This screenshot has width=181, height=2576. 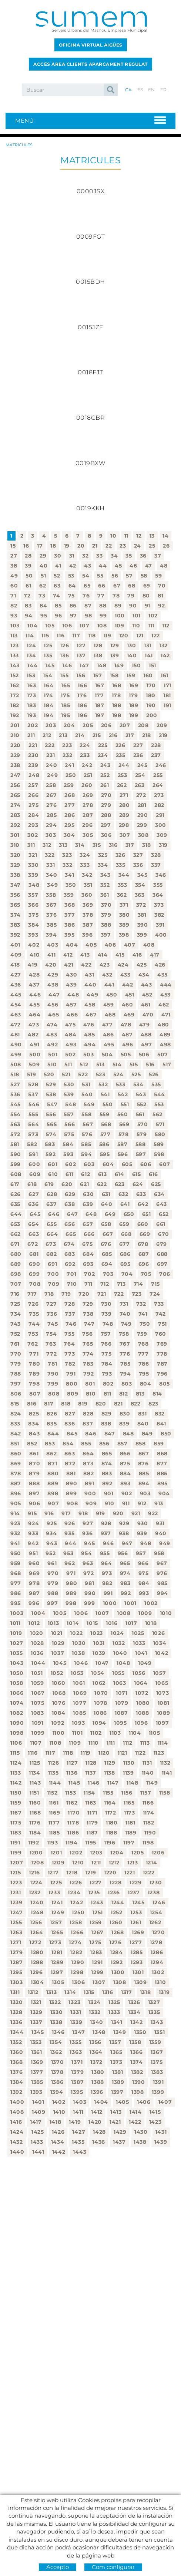 I want to click on 554, so click(x=15, y=1114).